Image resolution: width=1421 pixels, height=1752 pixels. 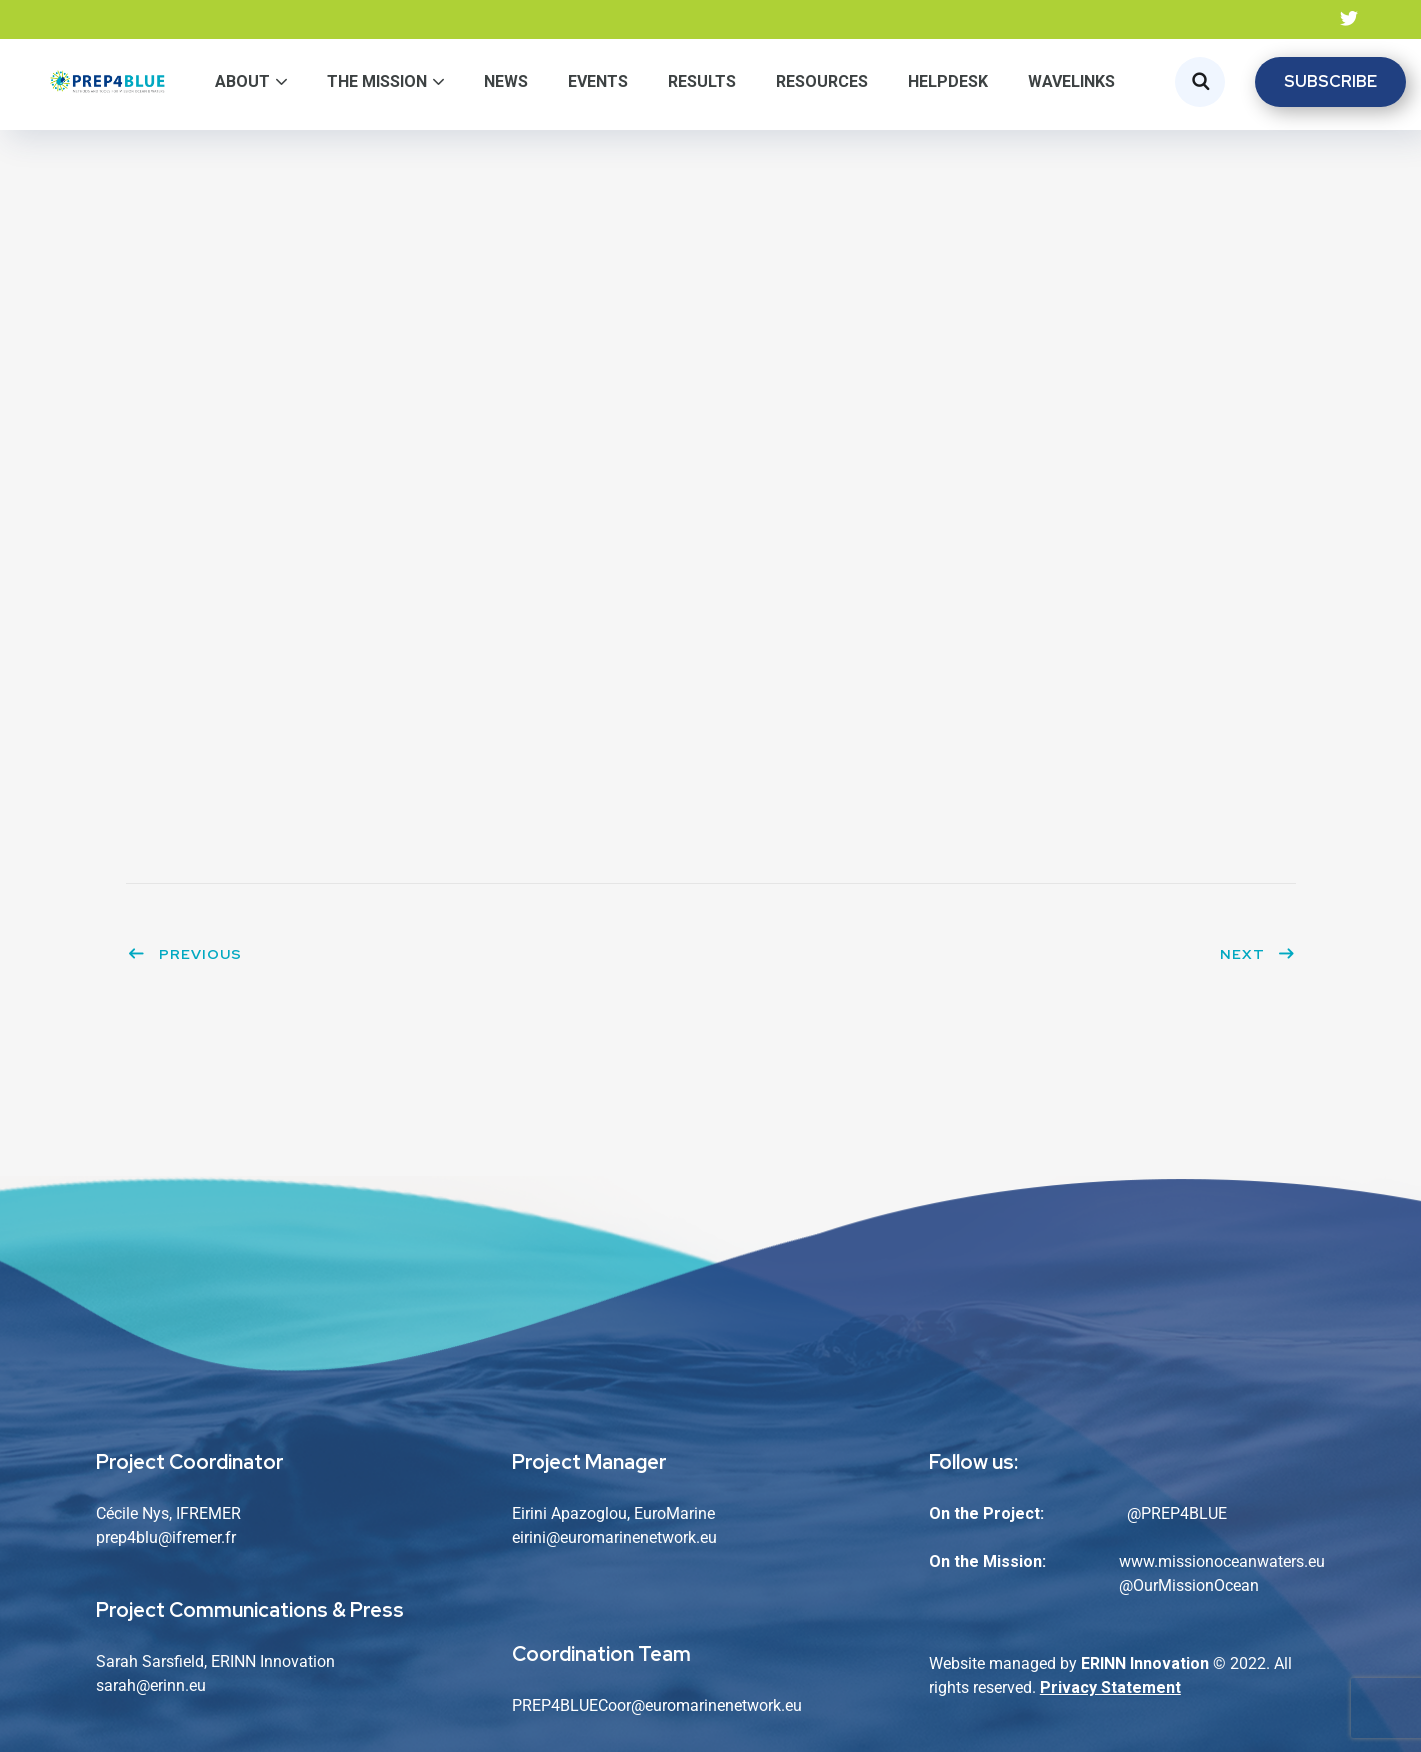 What do you see at coordinates (1258, 954) in the screenshot?
I see `Next` at bounding box center [1258, 954].